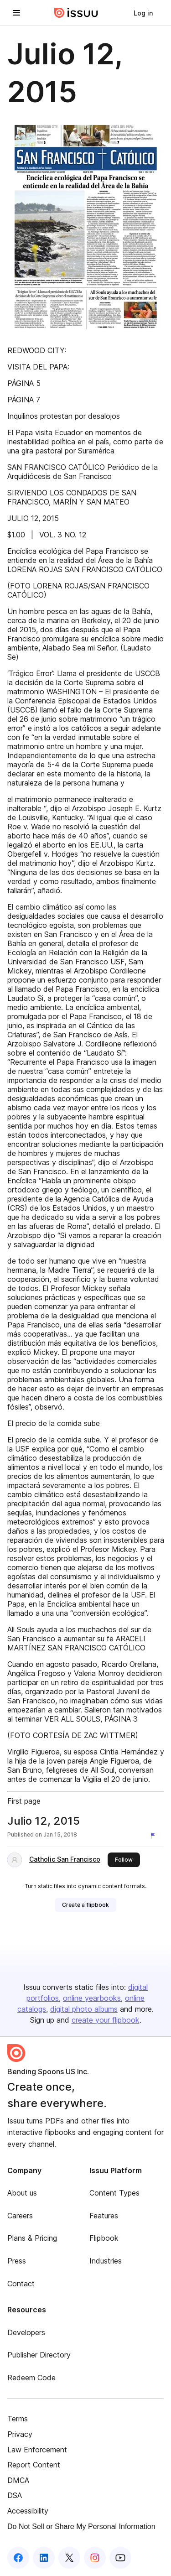  I want to click on Flipbook, so click(104, 2238).